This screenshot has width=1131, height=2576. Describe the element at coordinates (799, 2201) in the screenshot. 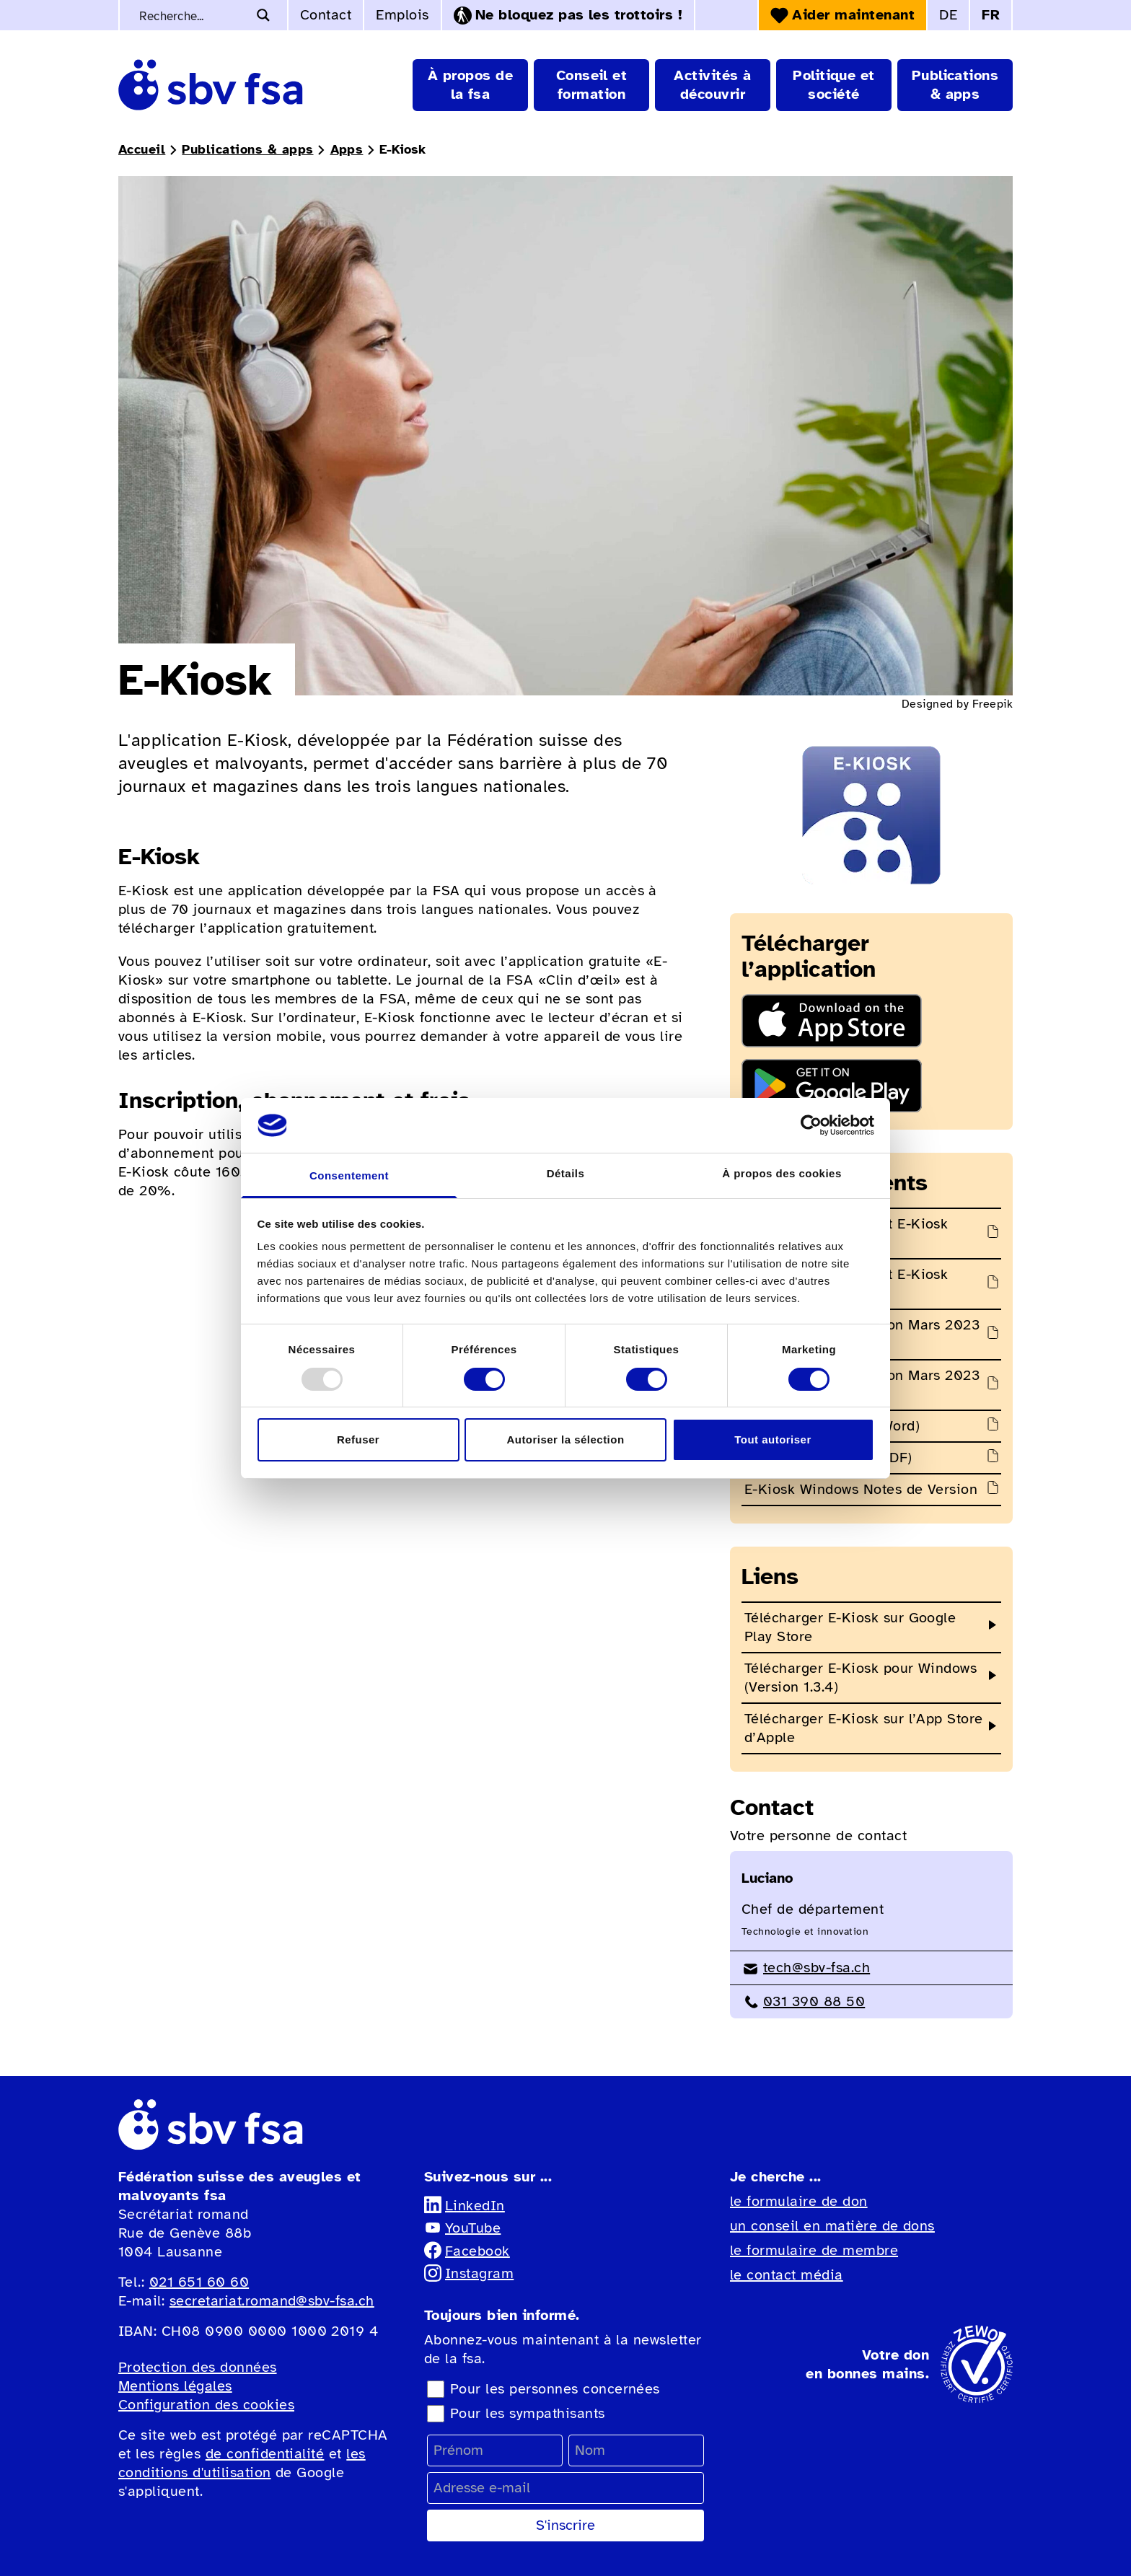

I see `le formulaire de don` at that location.